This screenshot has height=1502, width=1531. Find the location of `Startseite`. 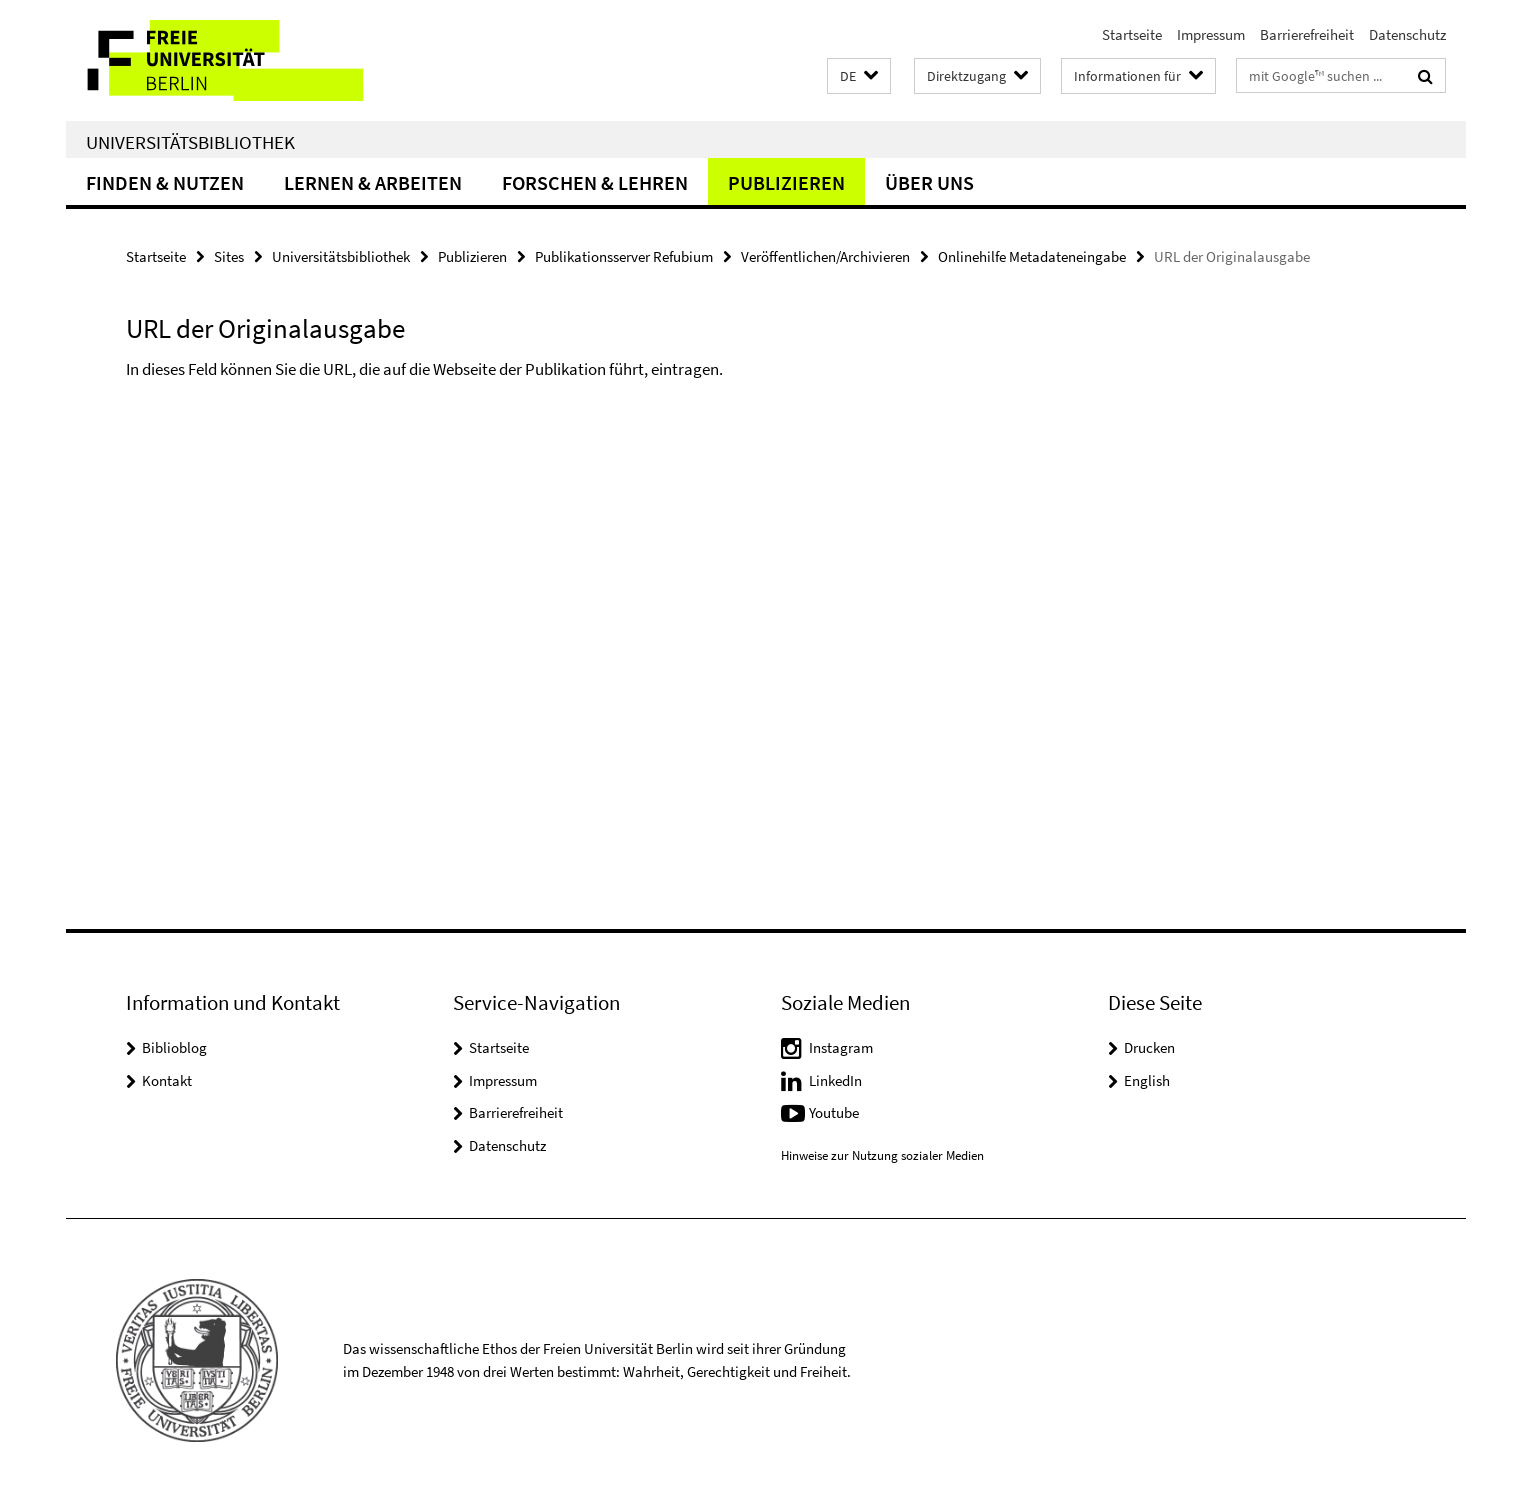

Startseite is located at coordinates (1132, 34).